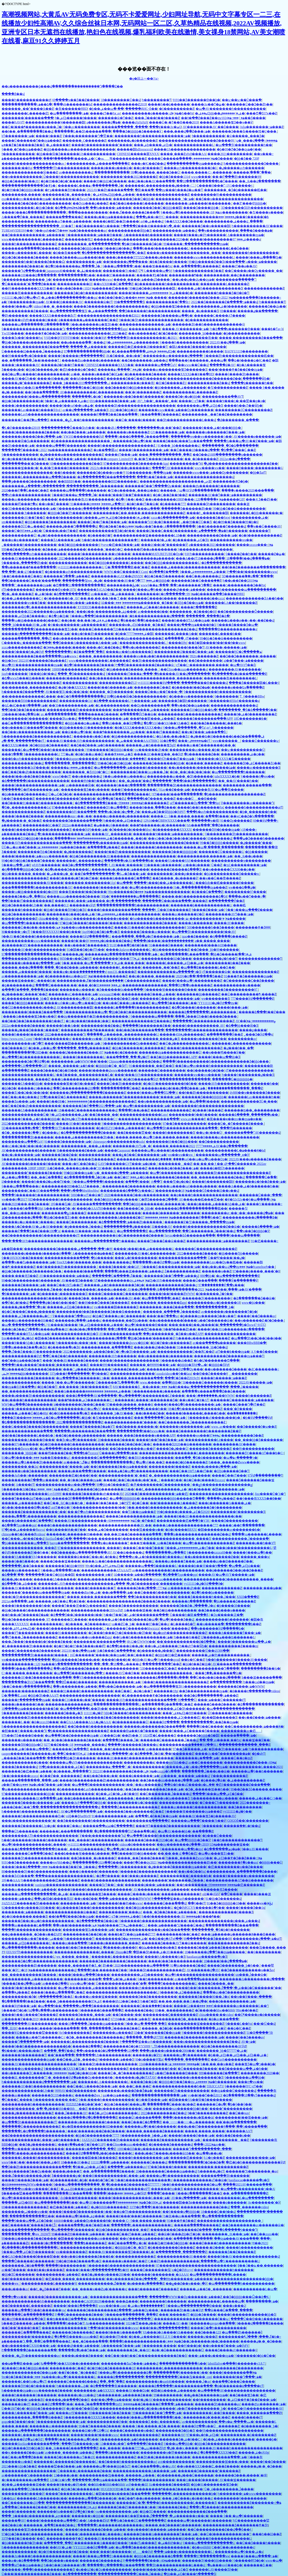 The height and width of the screenshot is (2576, 288). I want to click on ��Ů���ٻ�ɫ��Ƶ��վ, so click(23, 1538).